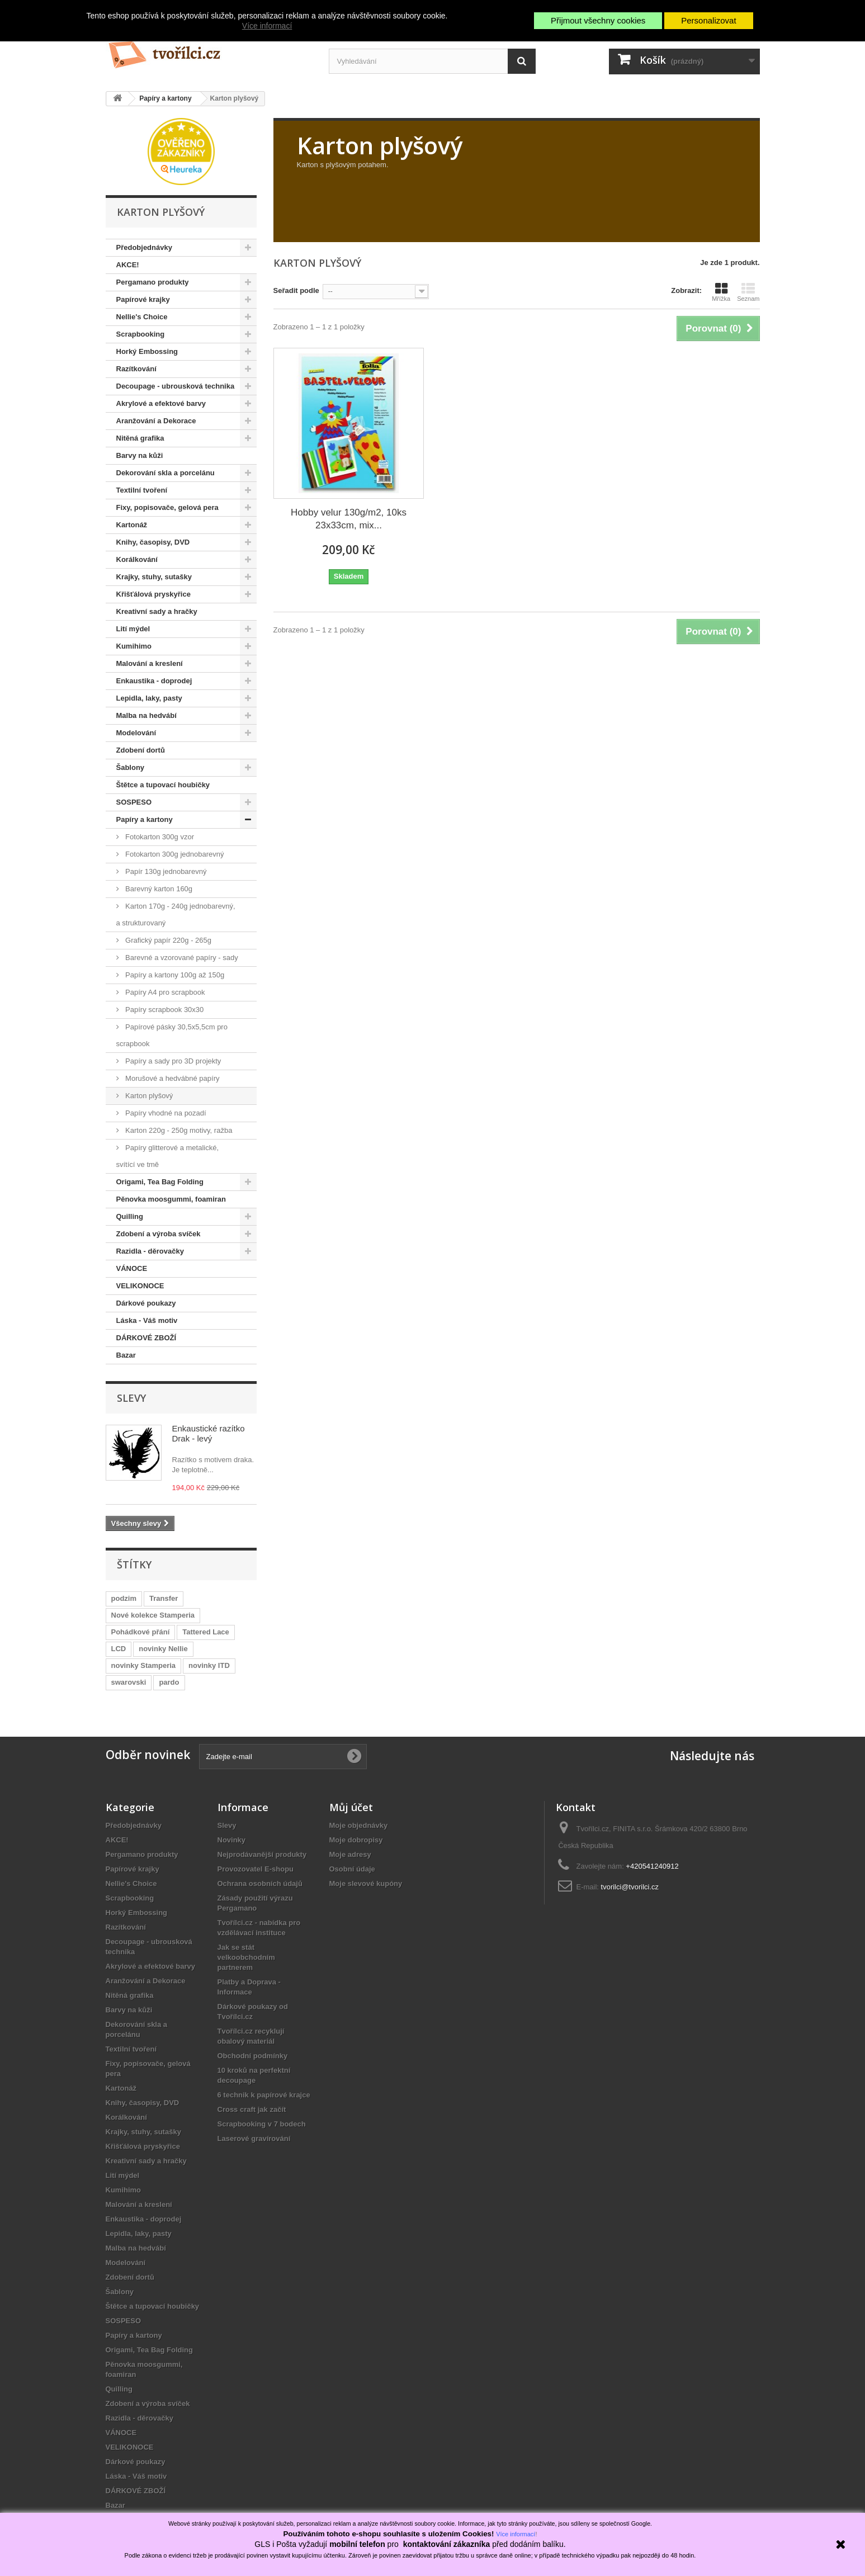 Image resolution: width=865 pixels, height=2576 pixels. I want to click on Knihy, časopisy, DVD, so click(153, 542).